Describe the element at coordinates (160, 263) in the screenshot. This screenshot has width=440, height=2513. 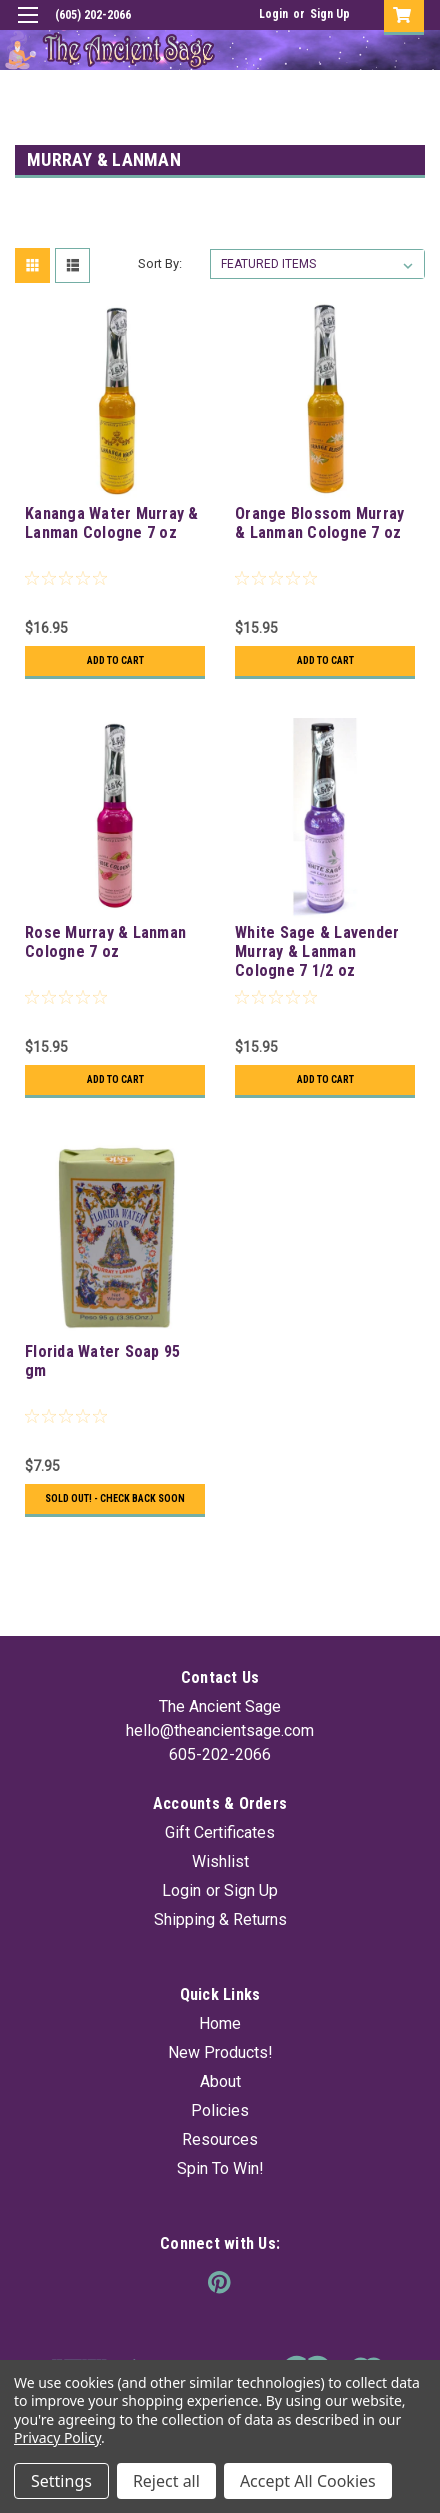
I see `Sort By:` at that location.